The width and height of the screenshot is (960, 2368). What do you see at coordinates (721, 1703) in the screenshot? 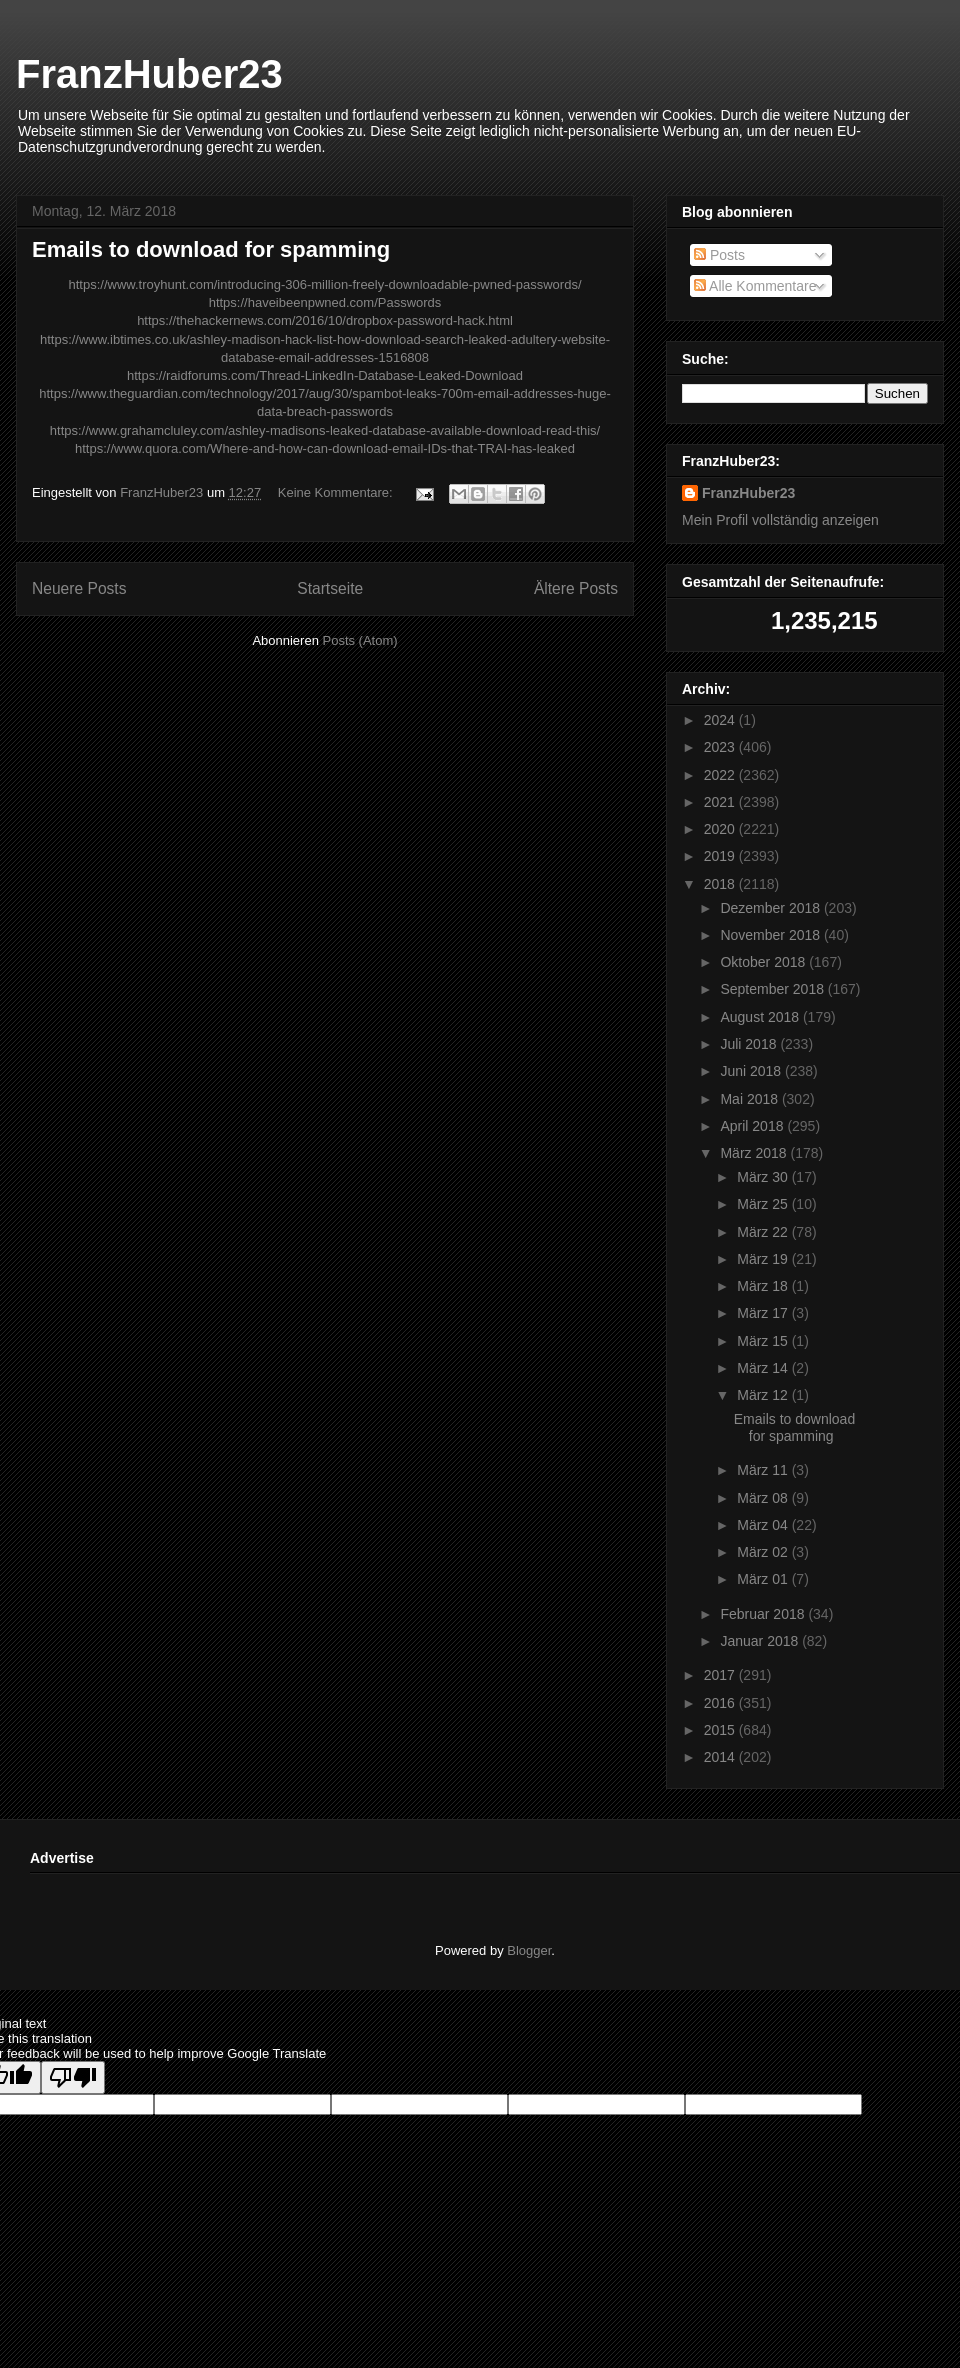
I see `2016` at bounding box center [721, 1703].